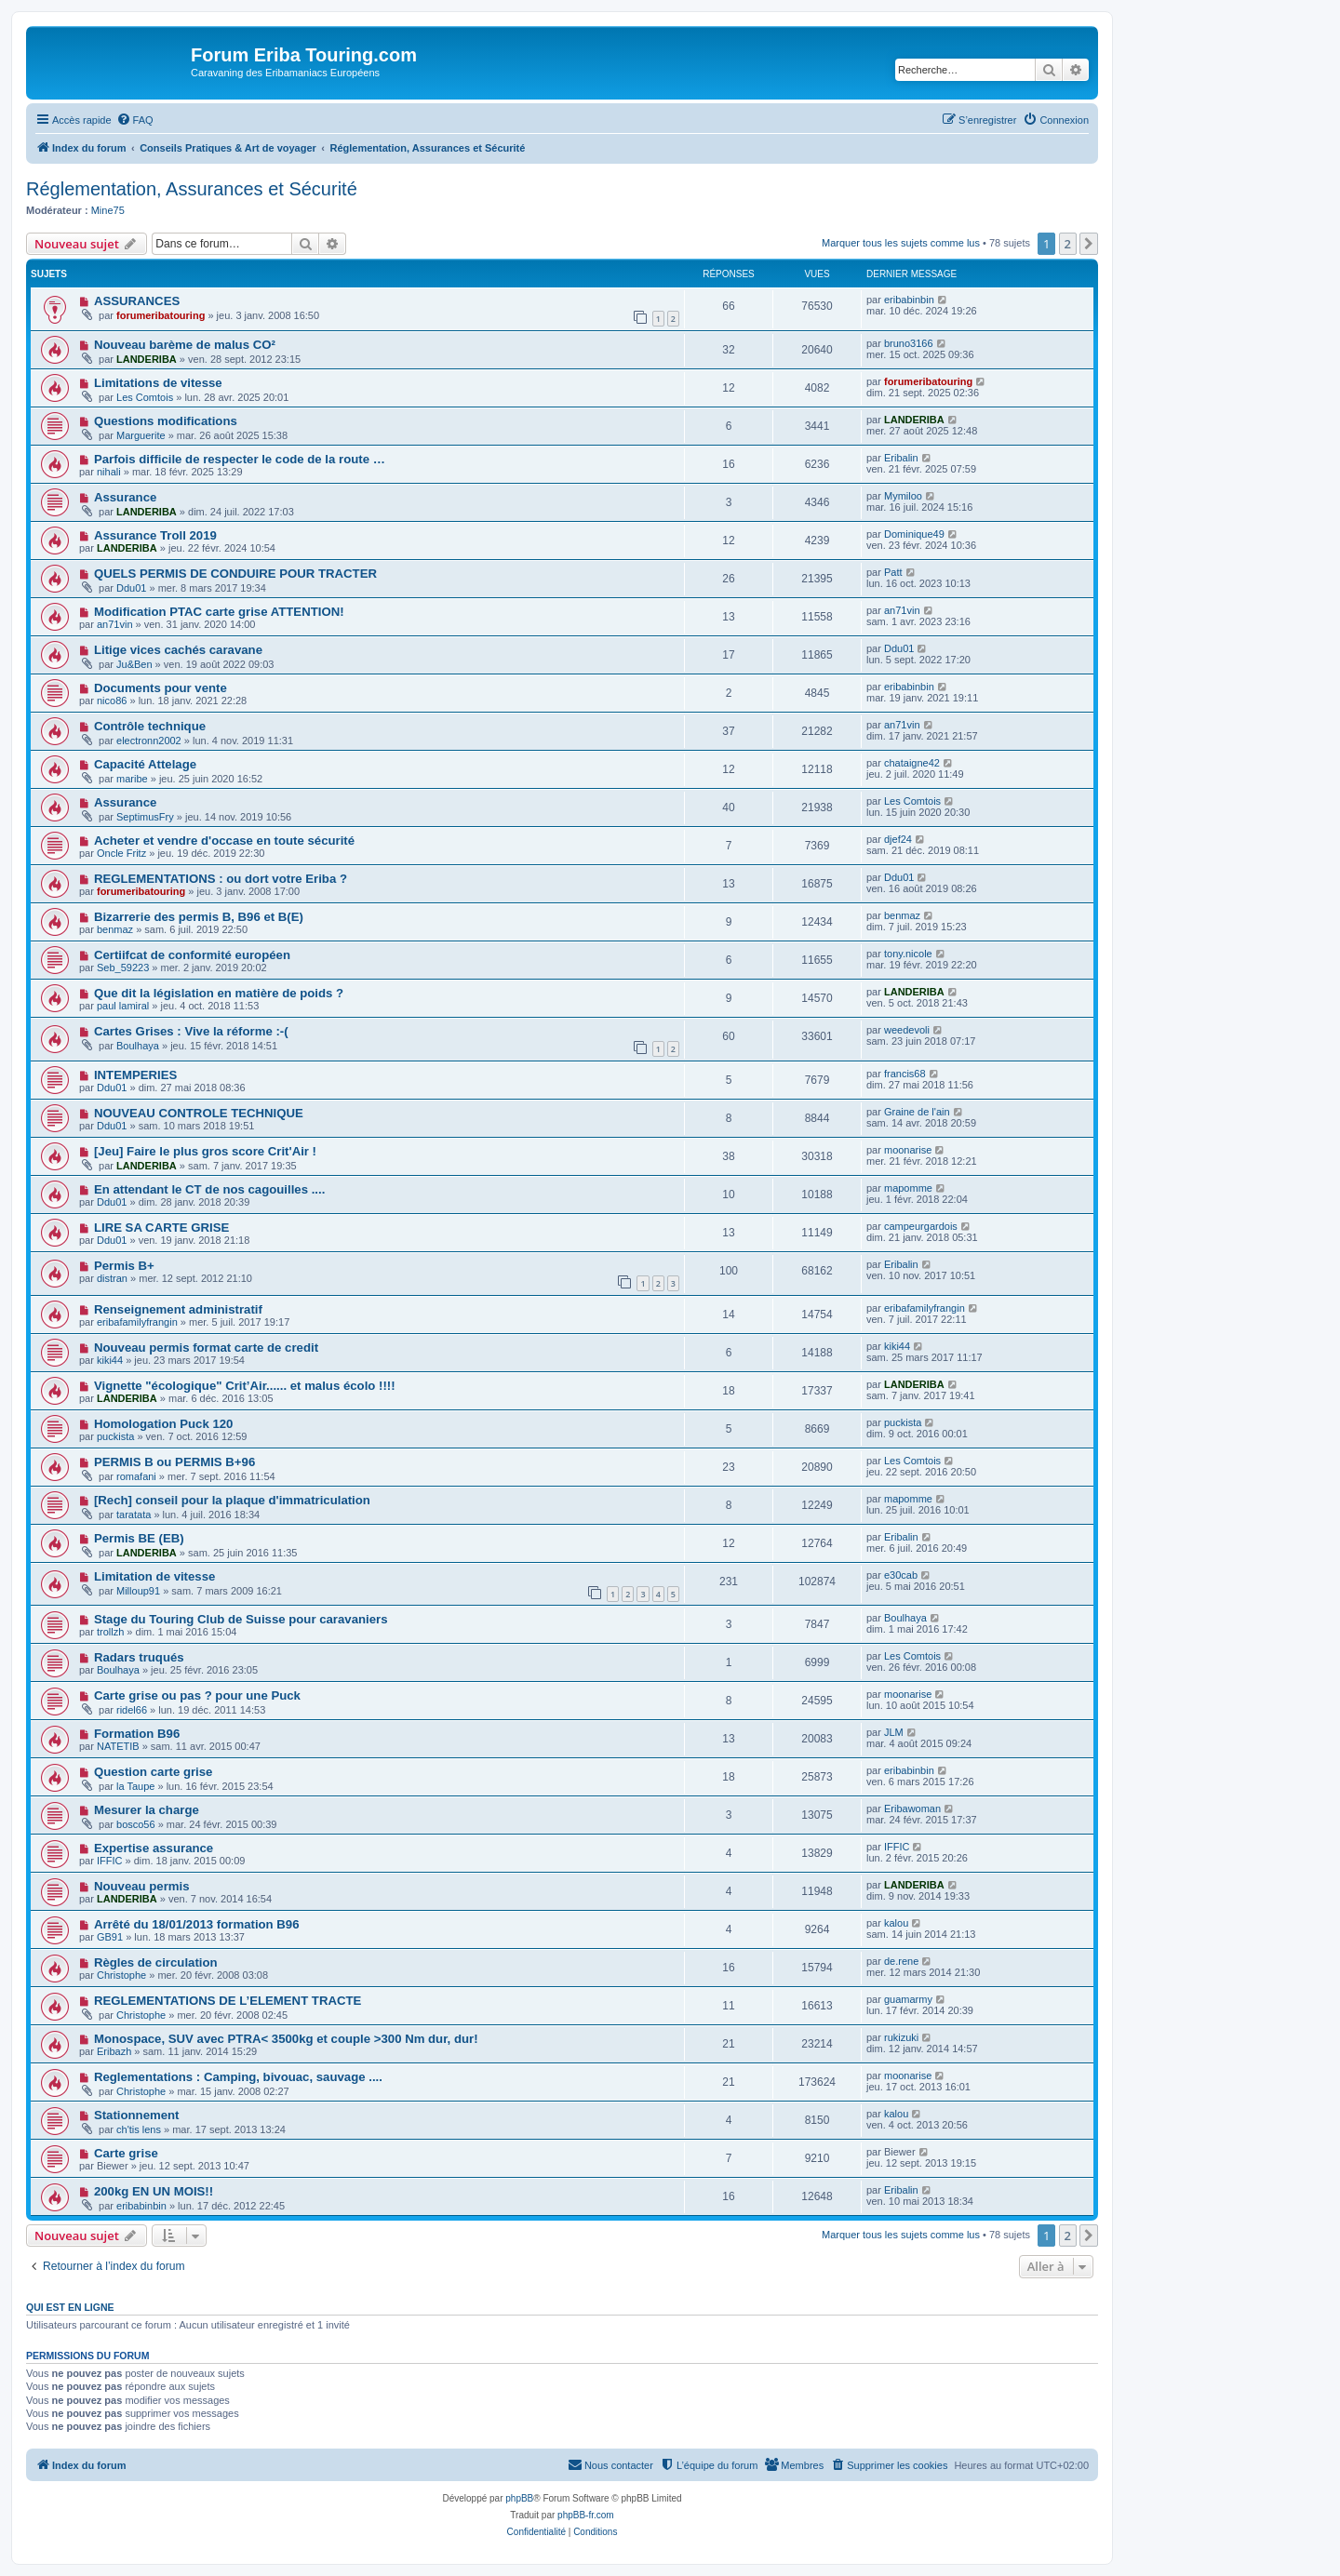 Image resolution: width=1340 pixels, height=2576 pixels. Describe the element at coordinates (123, 1005) in the screenshot. I see `paul lamiral` at that location.